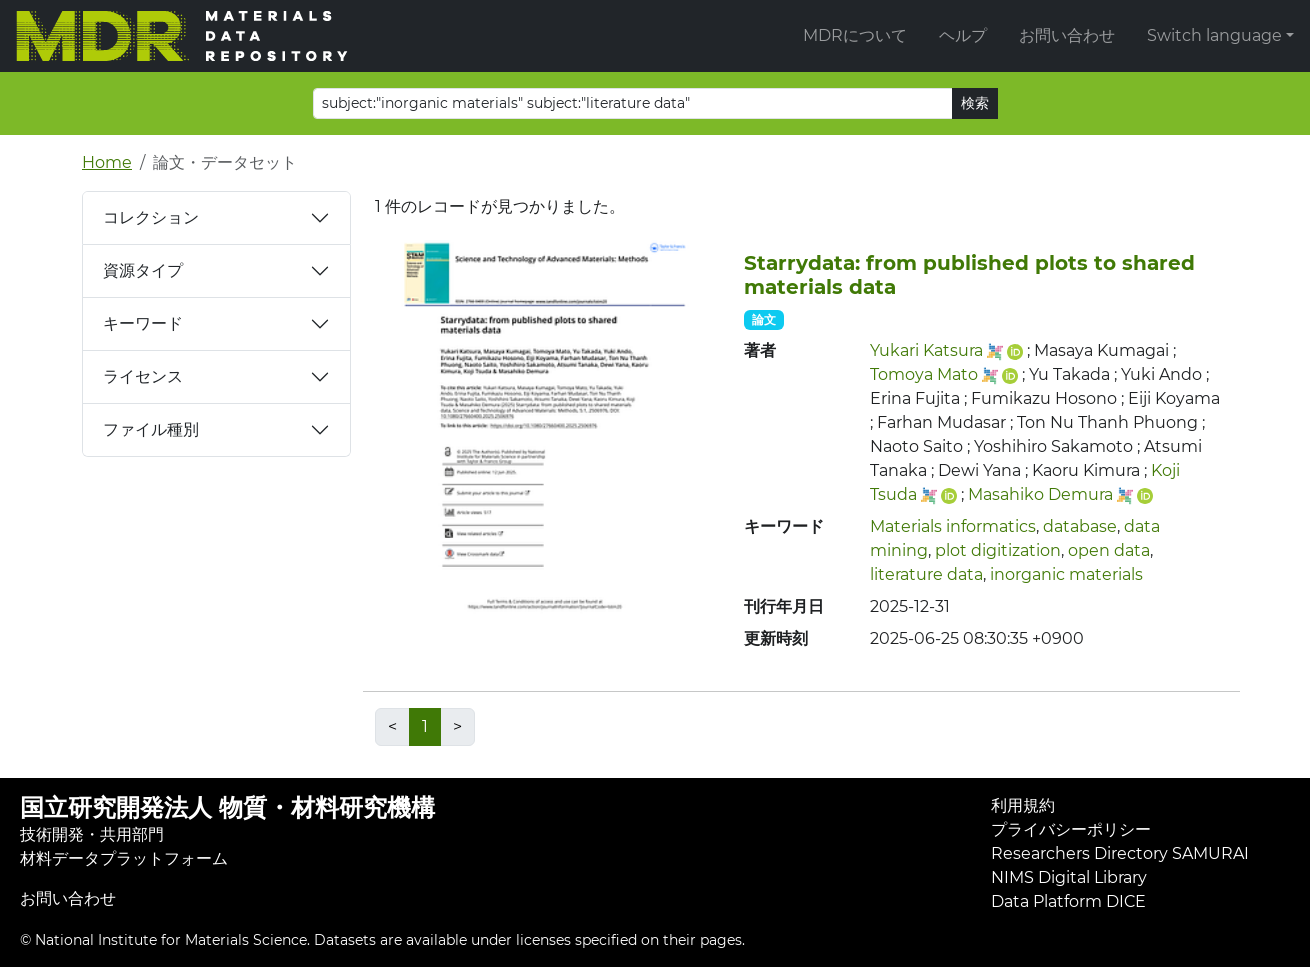  Describe the element at coordinates (963, 35) in the screenshot. I see `ヘルプ` at that location.